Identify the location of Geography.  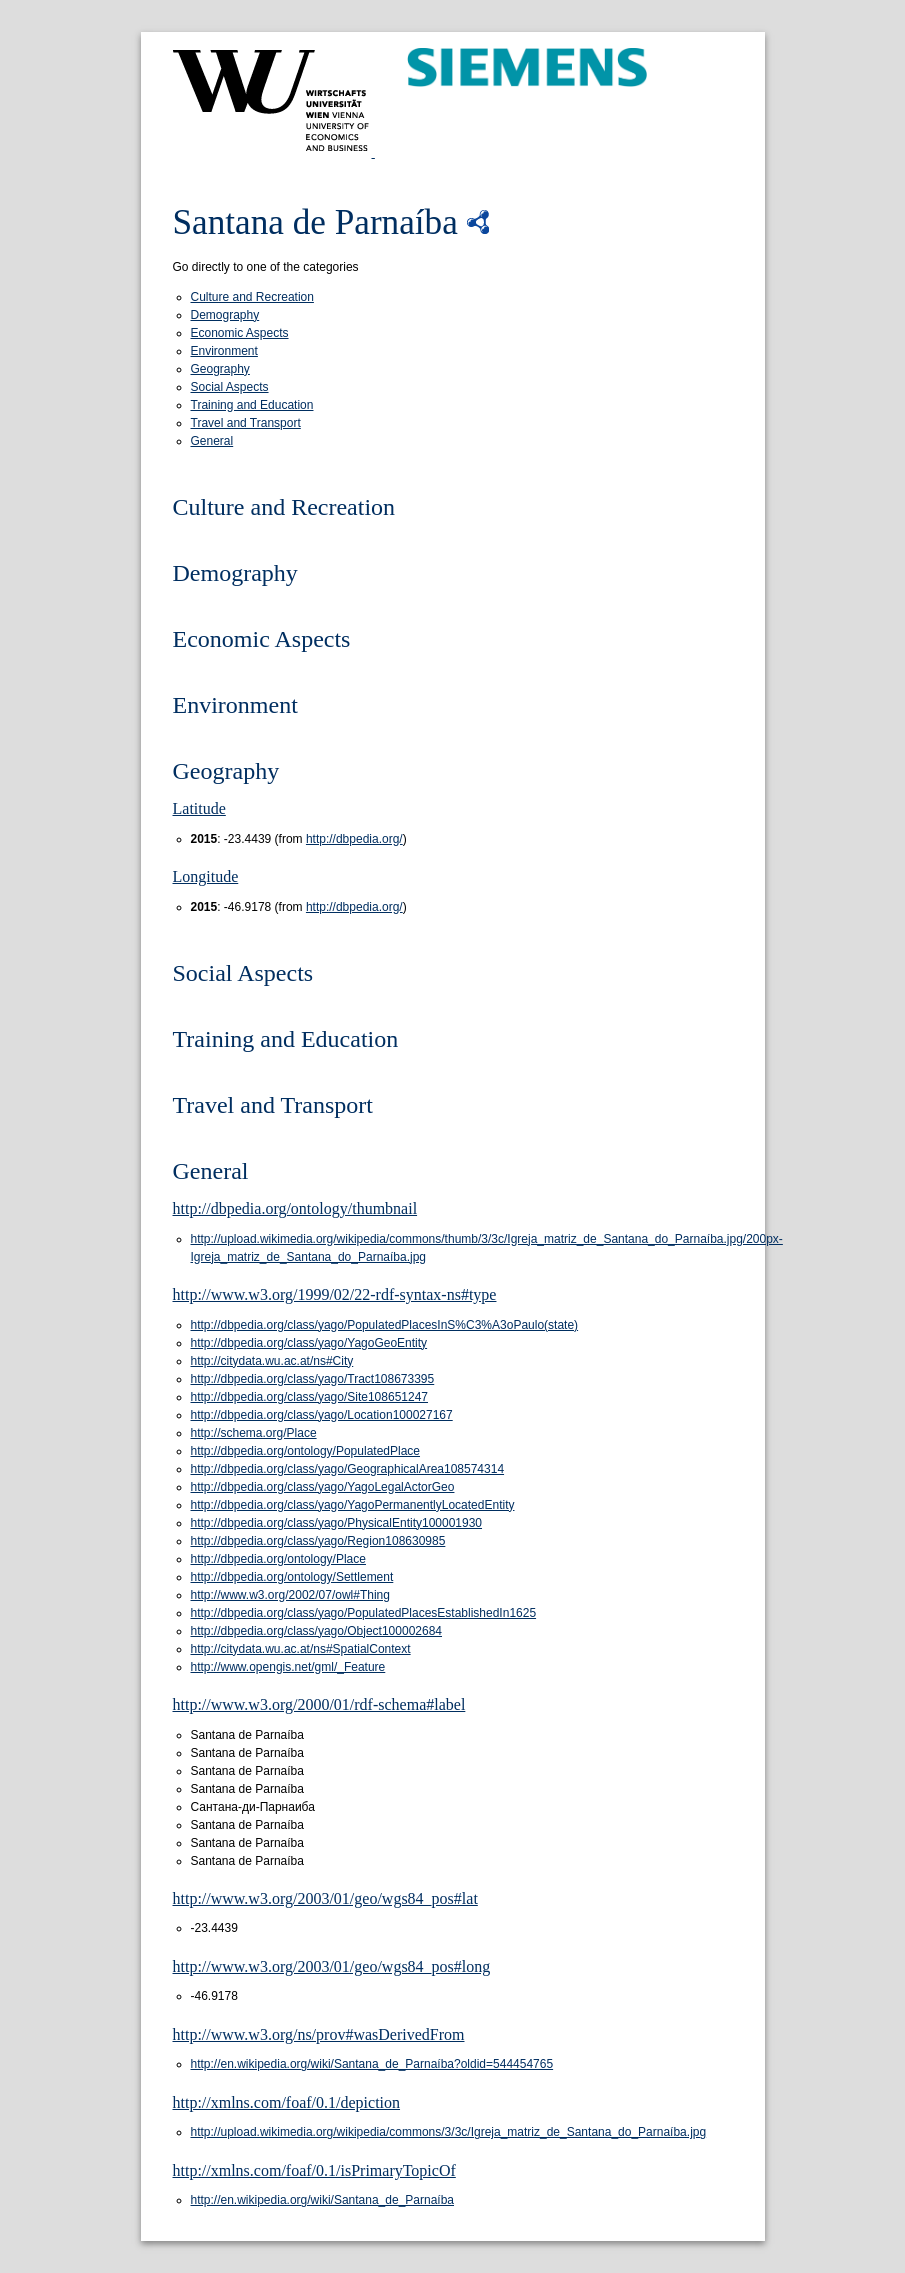
(220, 369).